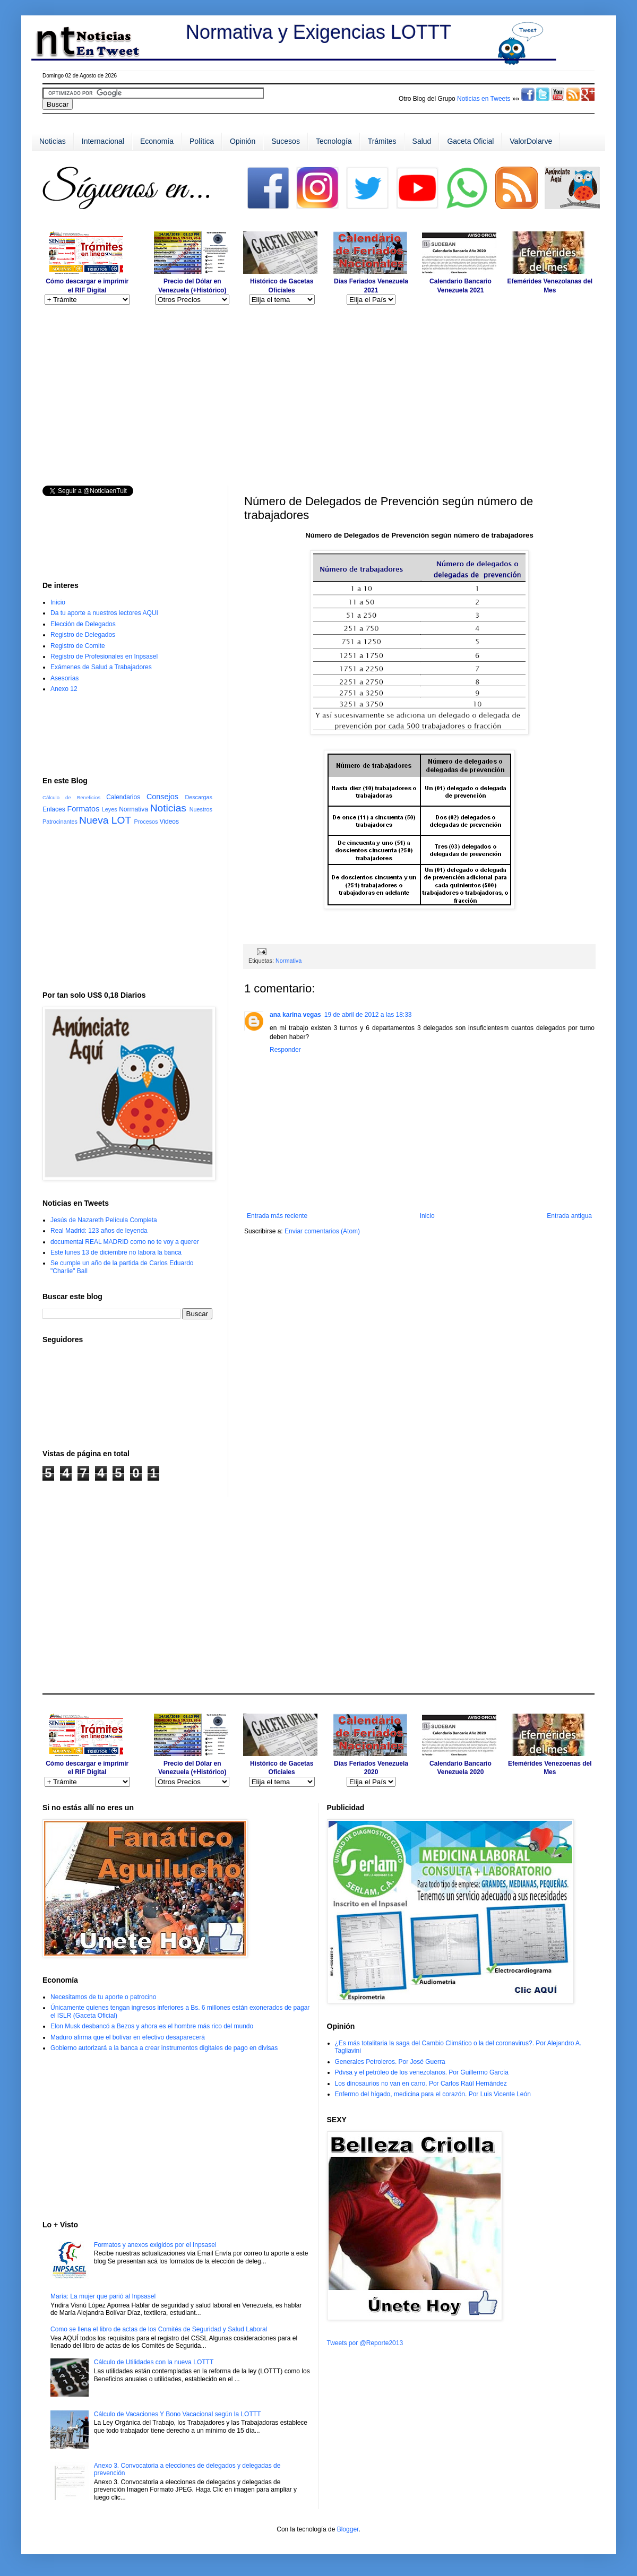 This screenshot has width=637, height=2576. What do you see at coordinates (124, 1242) in the screenshot?
I see `documental REAL MADRID como no te voy a querer` at bounding box center [124, 1242].